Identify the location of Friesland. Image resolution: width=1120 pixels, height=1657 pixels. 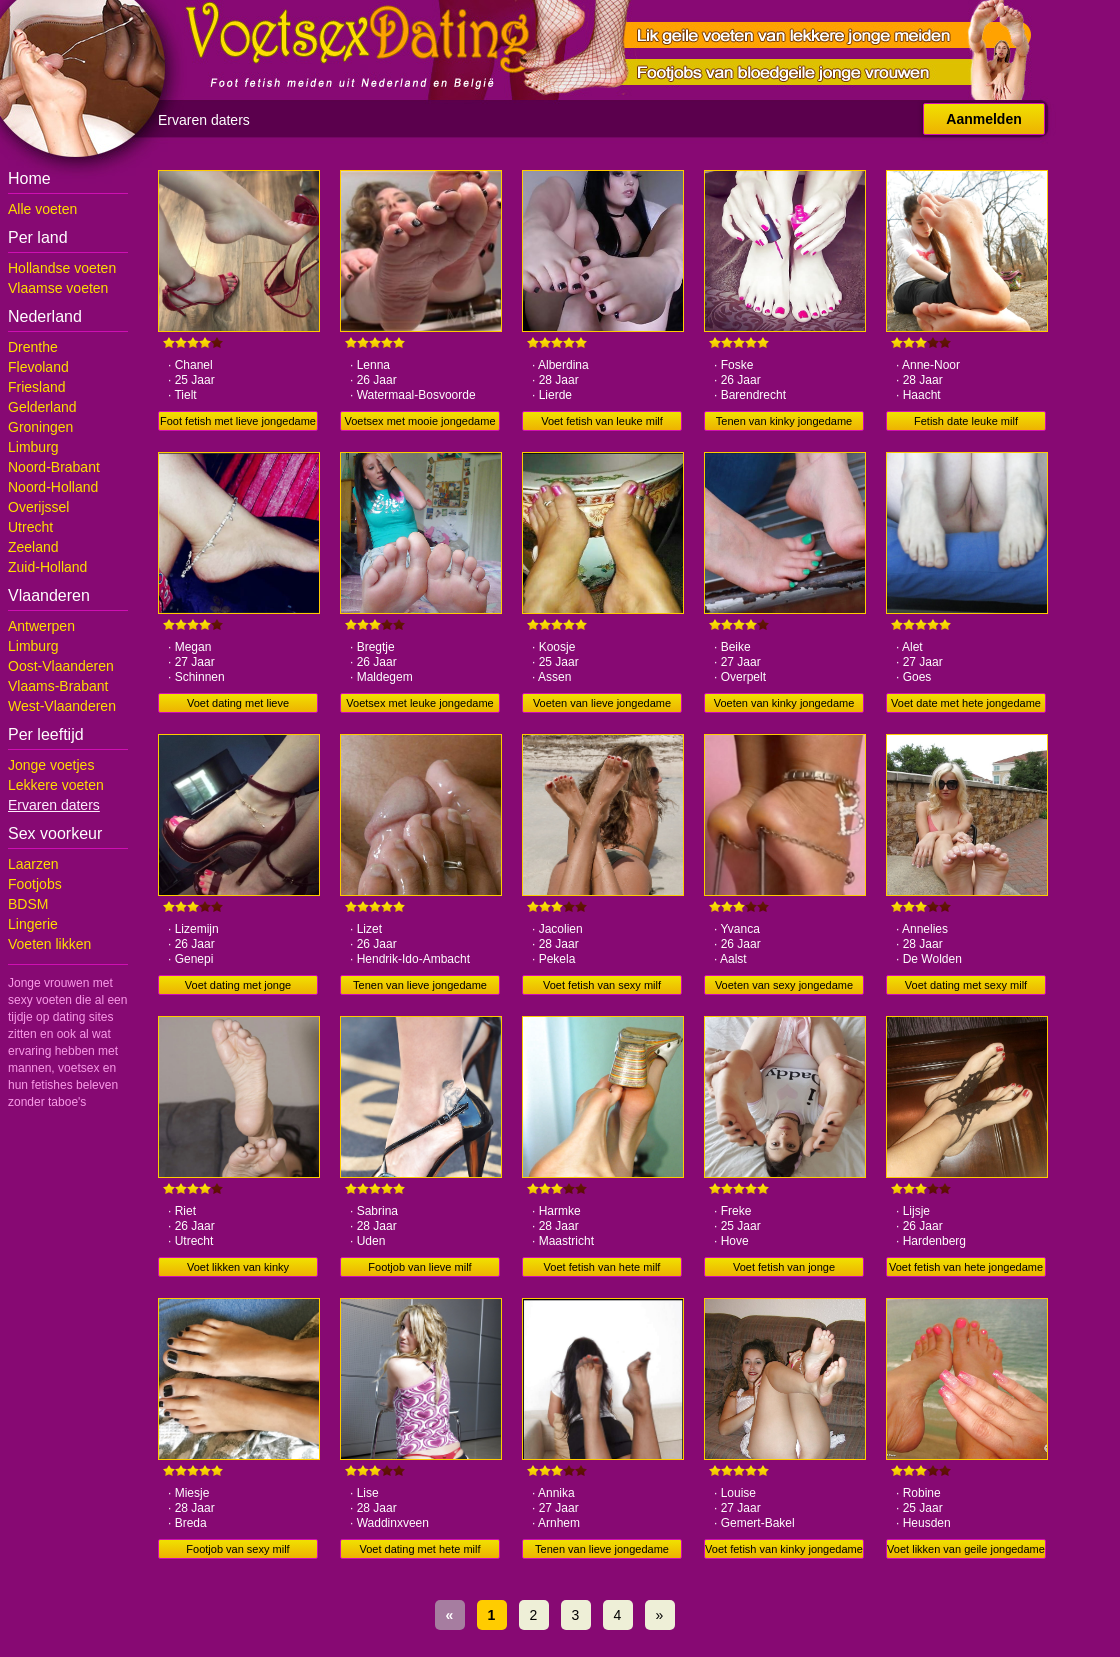
(37, 387).